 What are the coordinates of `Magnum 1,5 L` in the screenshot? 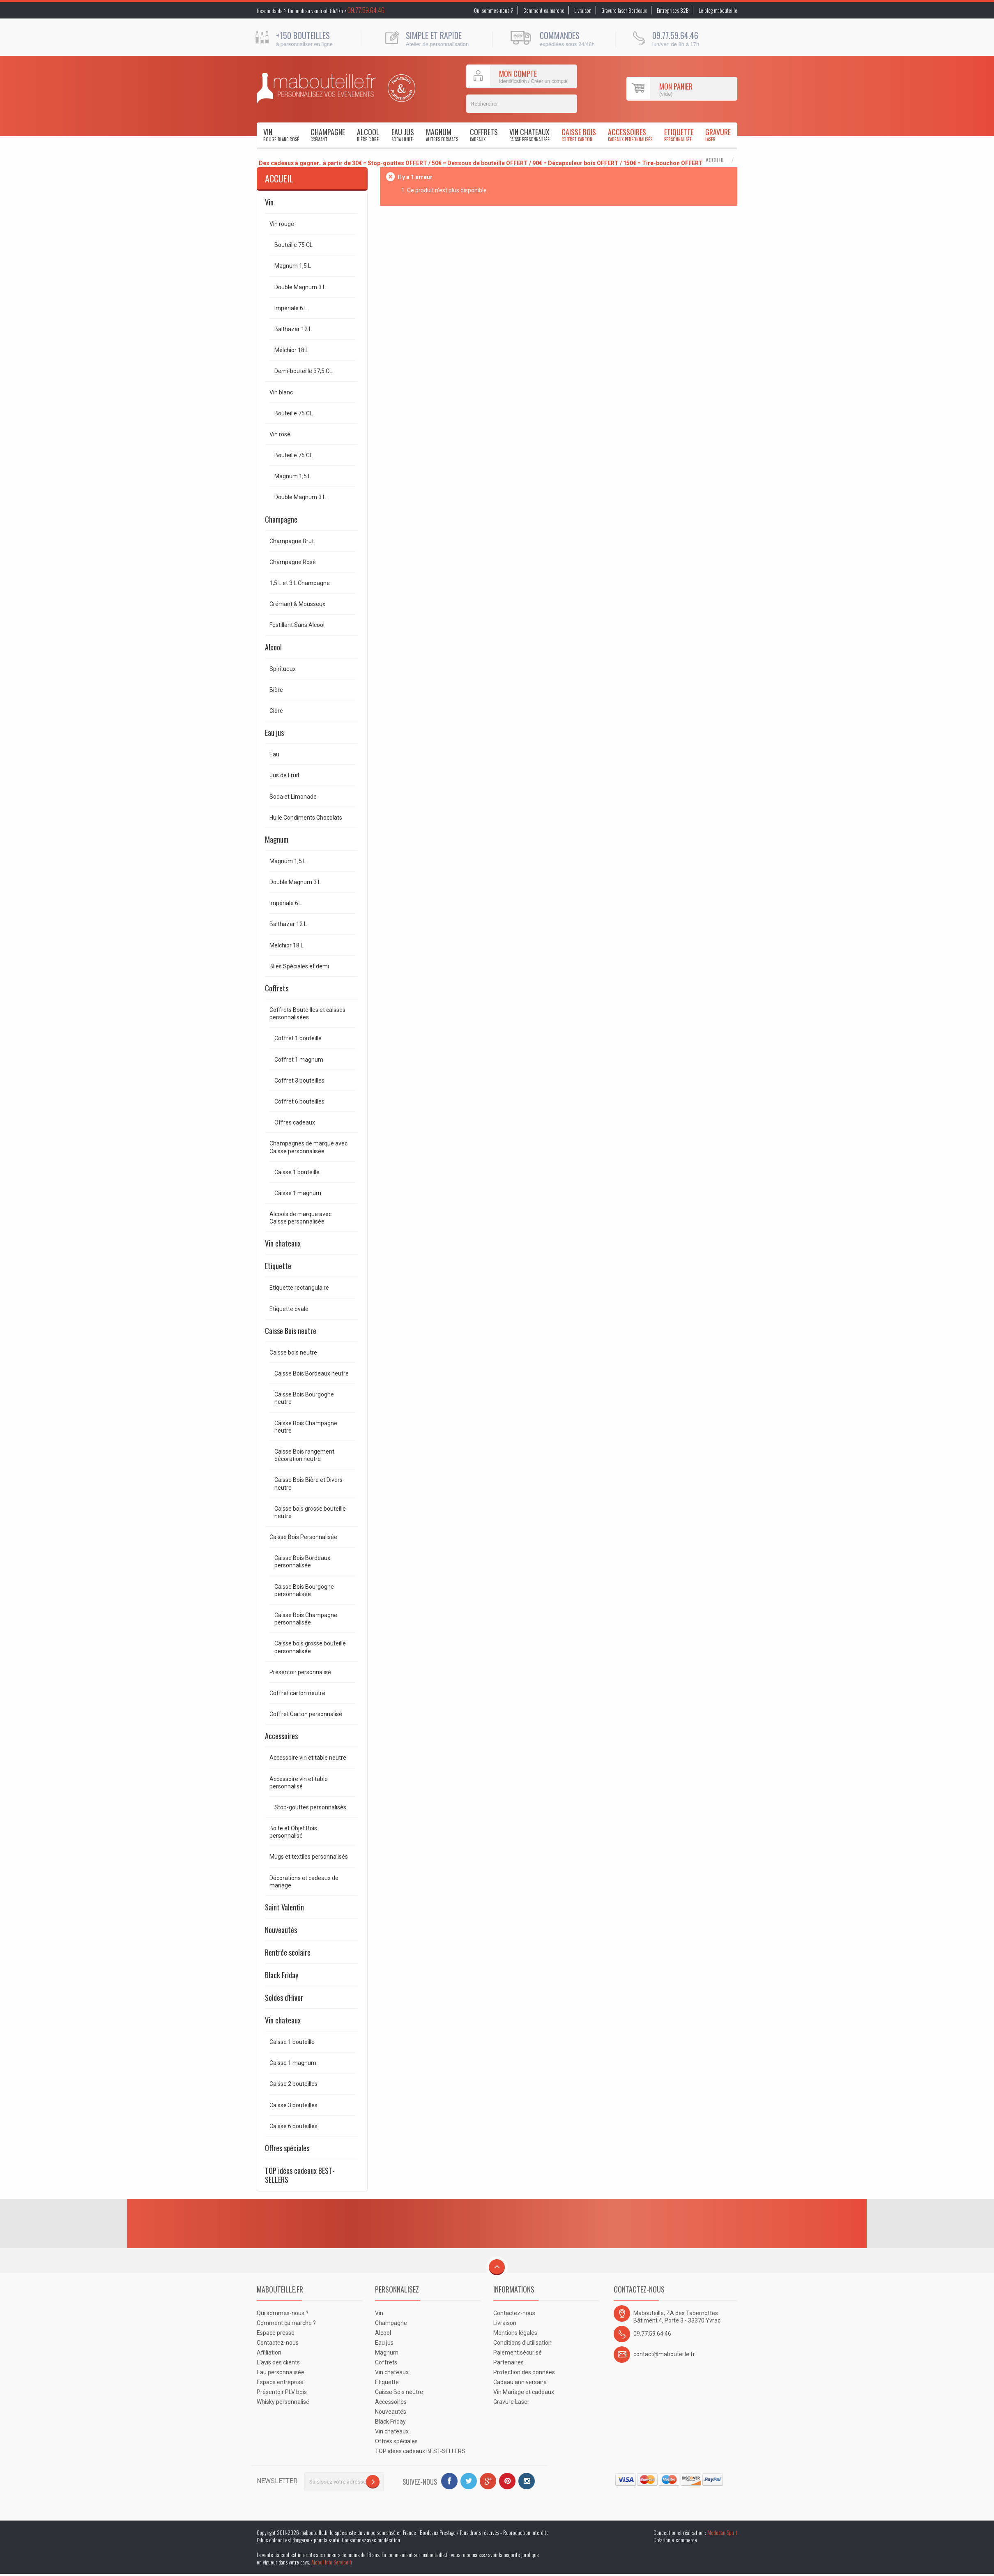 It's located at (292, 266).